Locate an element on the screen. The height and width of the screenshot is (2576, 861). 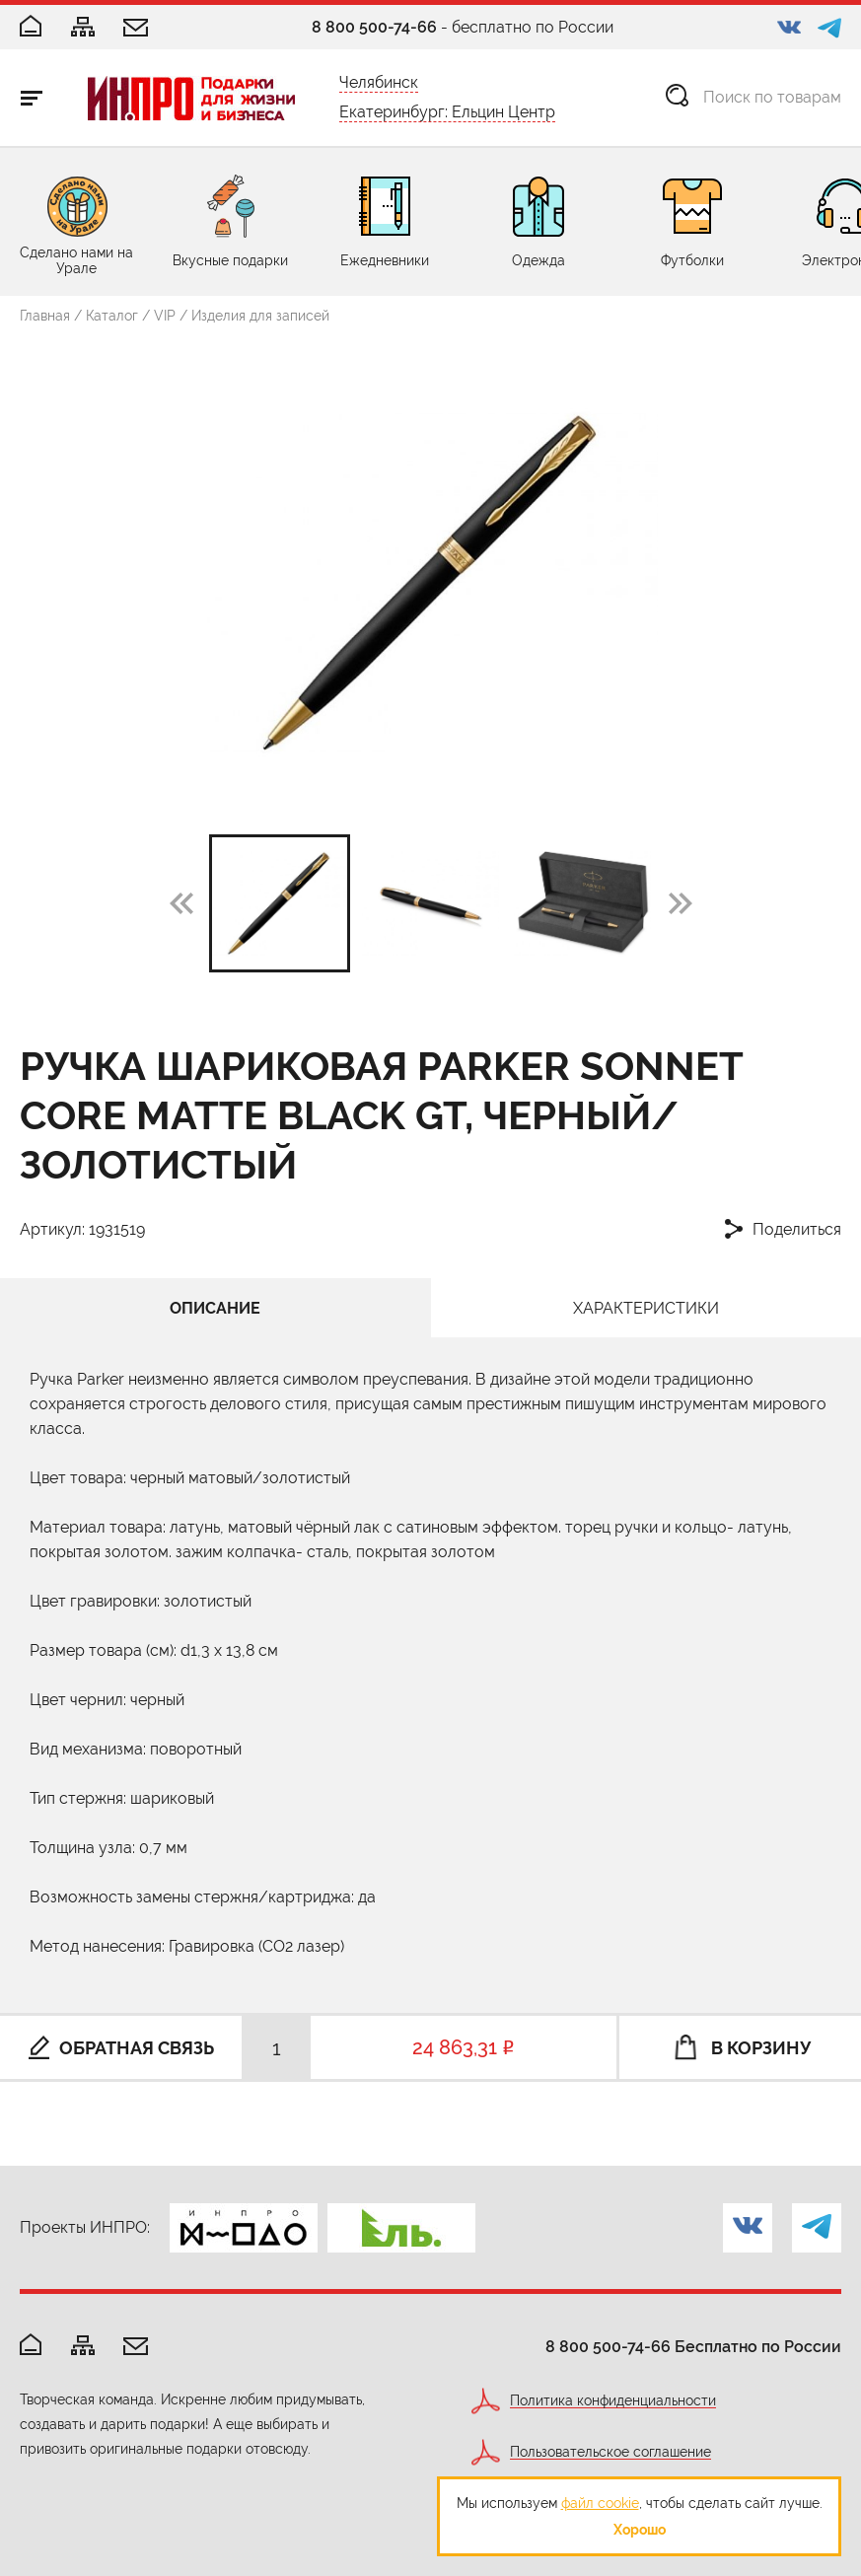
[button] is located at coordinates (680, 902).